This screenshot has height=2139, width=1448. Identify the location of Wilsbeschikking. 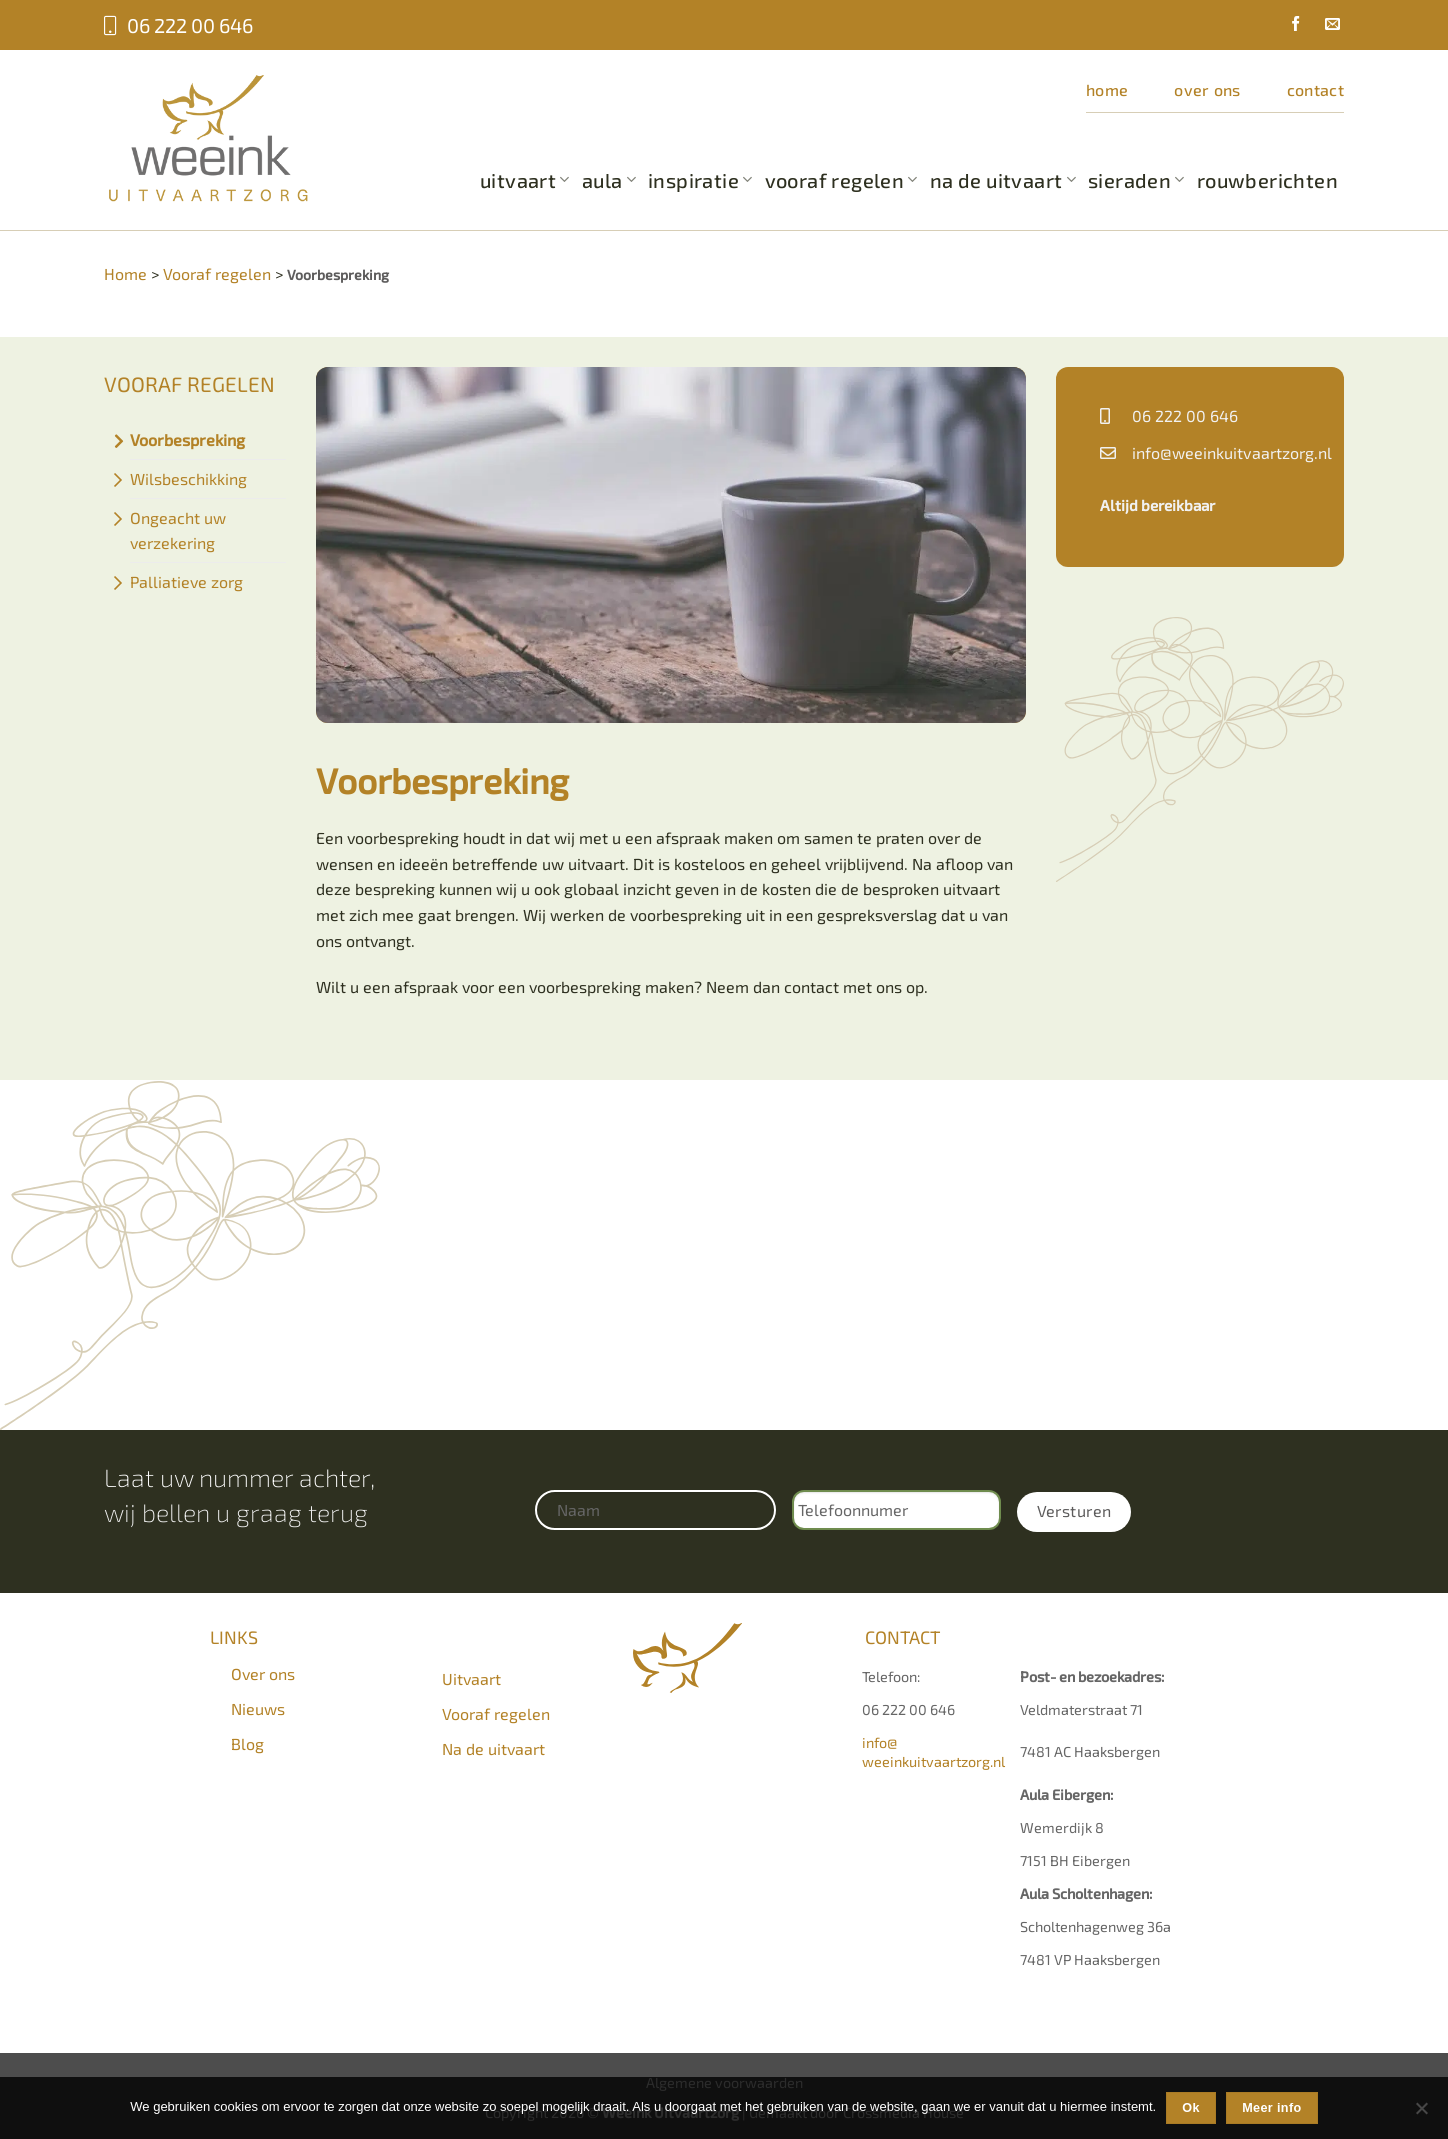
(188, 478).